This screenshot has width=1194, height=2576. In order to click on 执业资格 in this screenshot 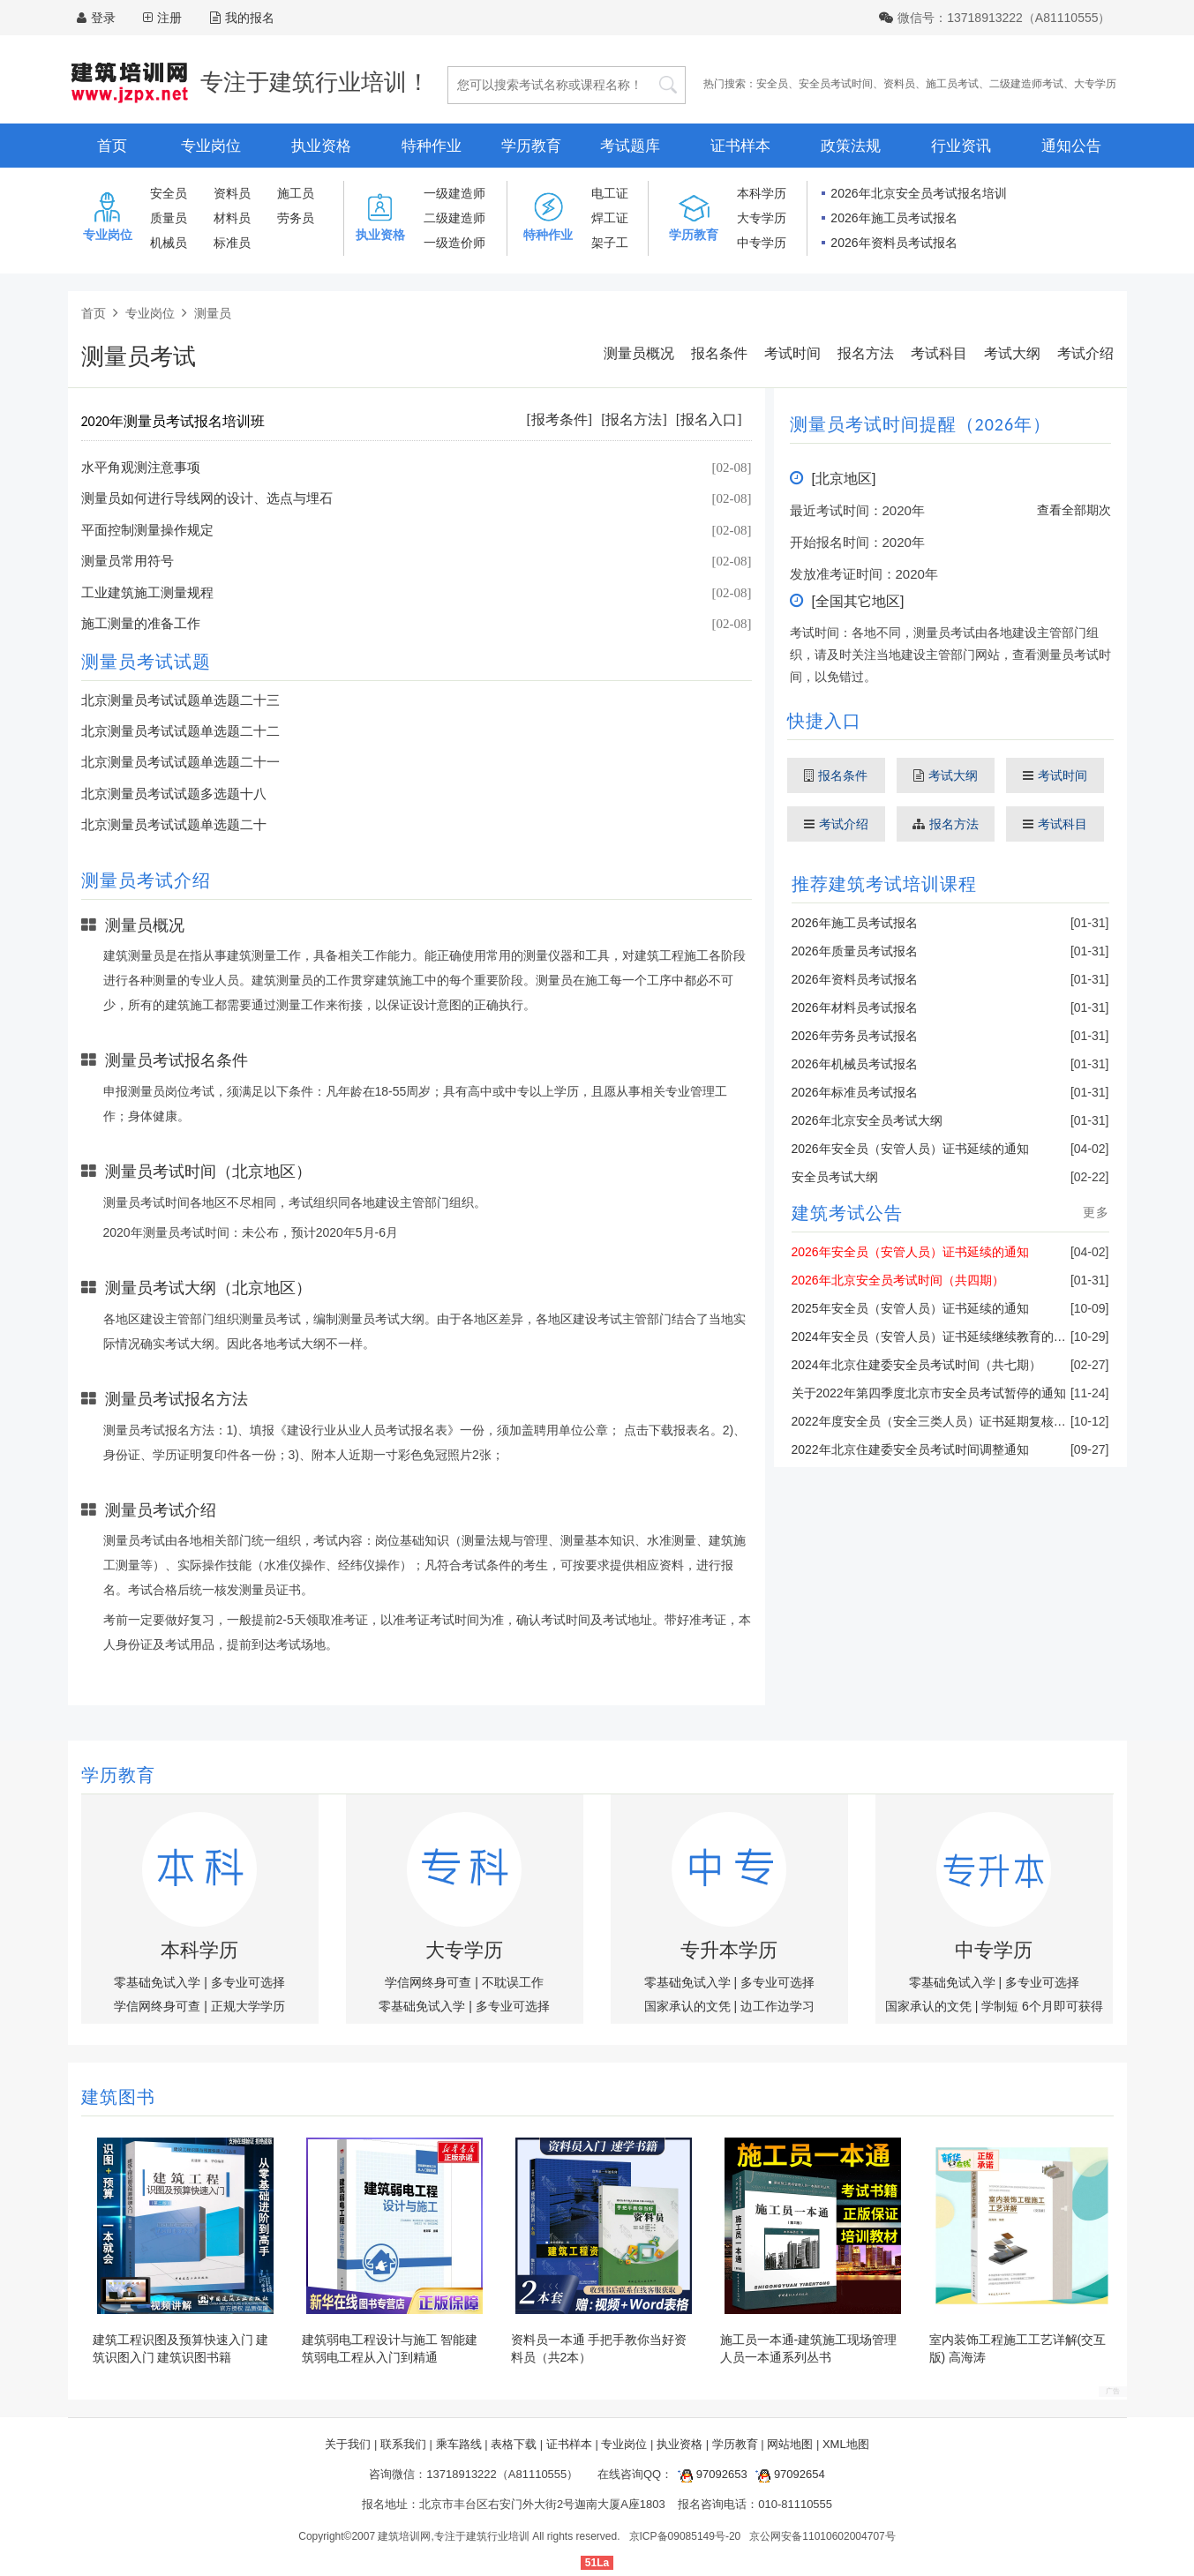, I will do `click(321, 146)`.